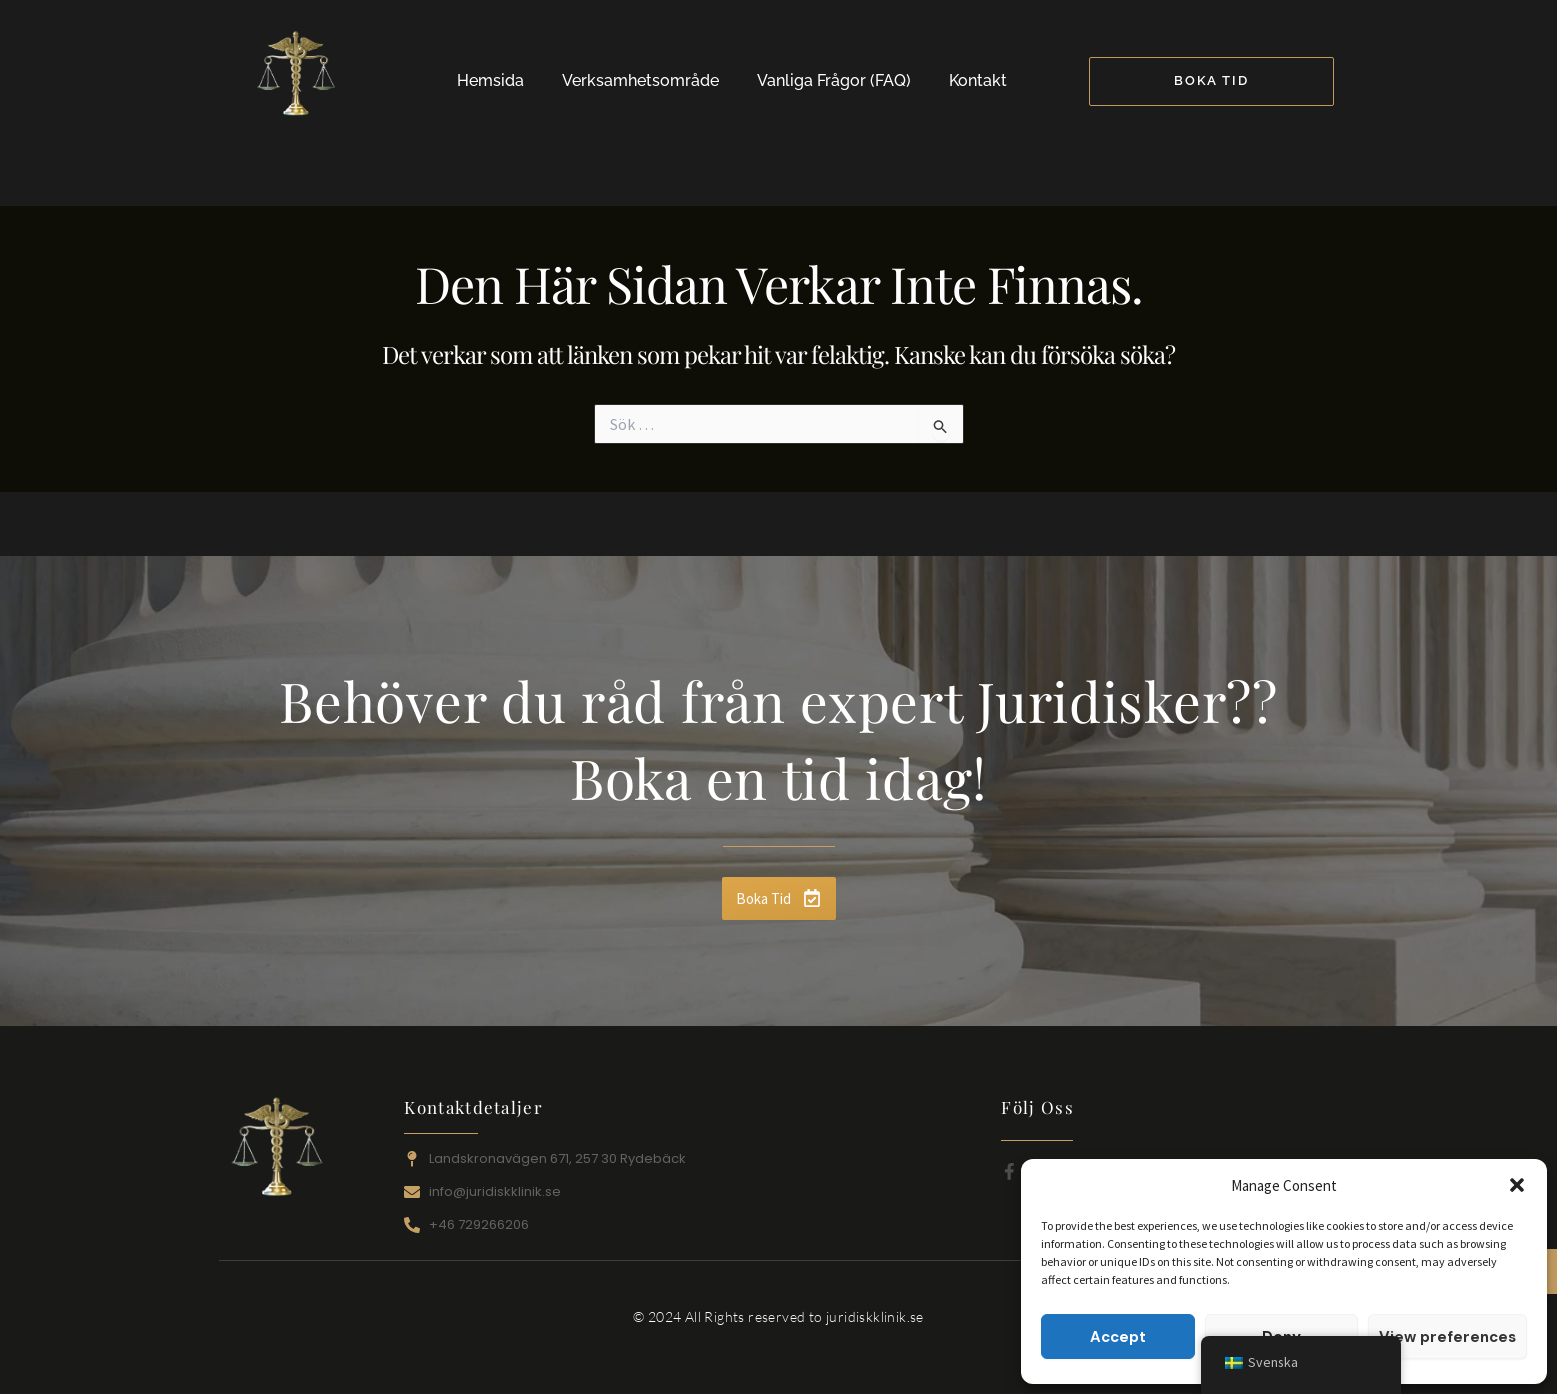  Describe the element at coordinates (490, 80) in the screenshot. I see `Hemsida` at that location.